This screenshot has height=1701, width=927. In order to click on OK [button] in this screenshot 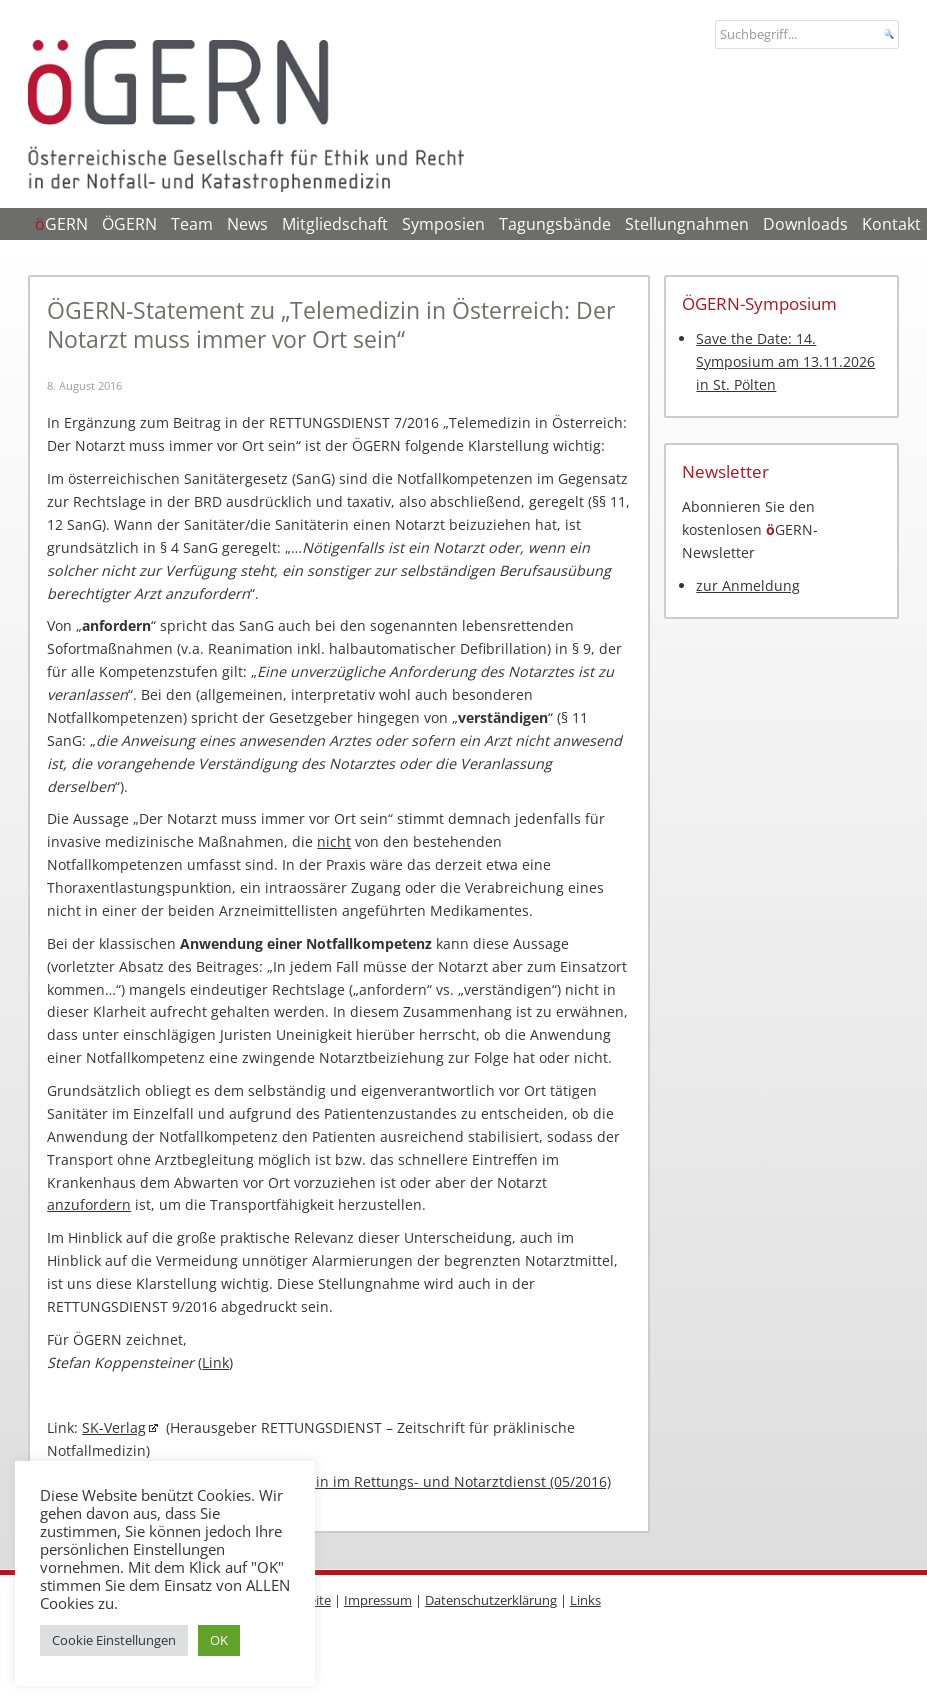, I will do `click(219, 1640)`.